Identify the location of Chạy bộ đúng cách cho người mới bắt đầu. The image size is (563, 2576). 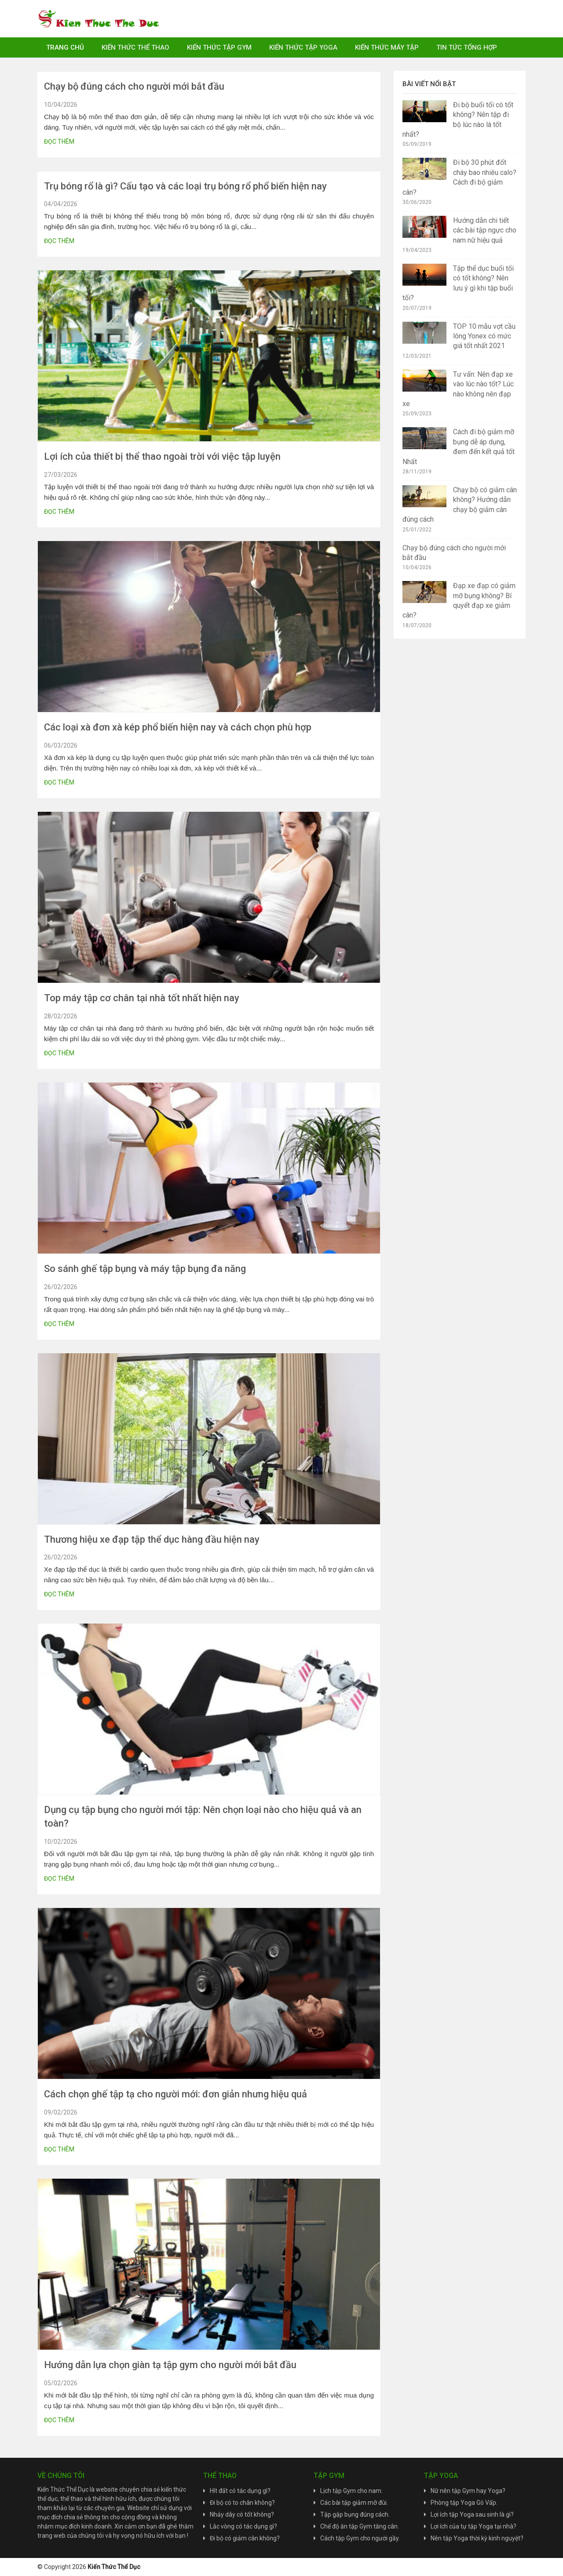
(134, 86).